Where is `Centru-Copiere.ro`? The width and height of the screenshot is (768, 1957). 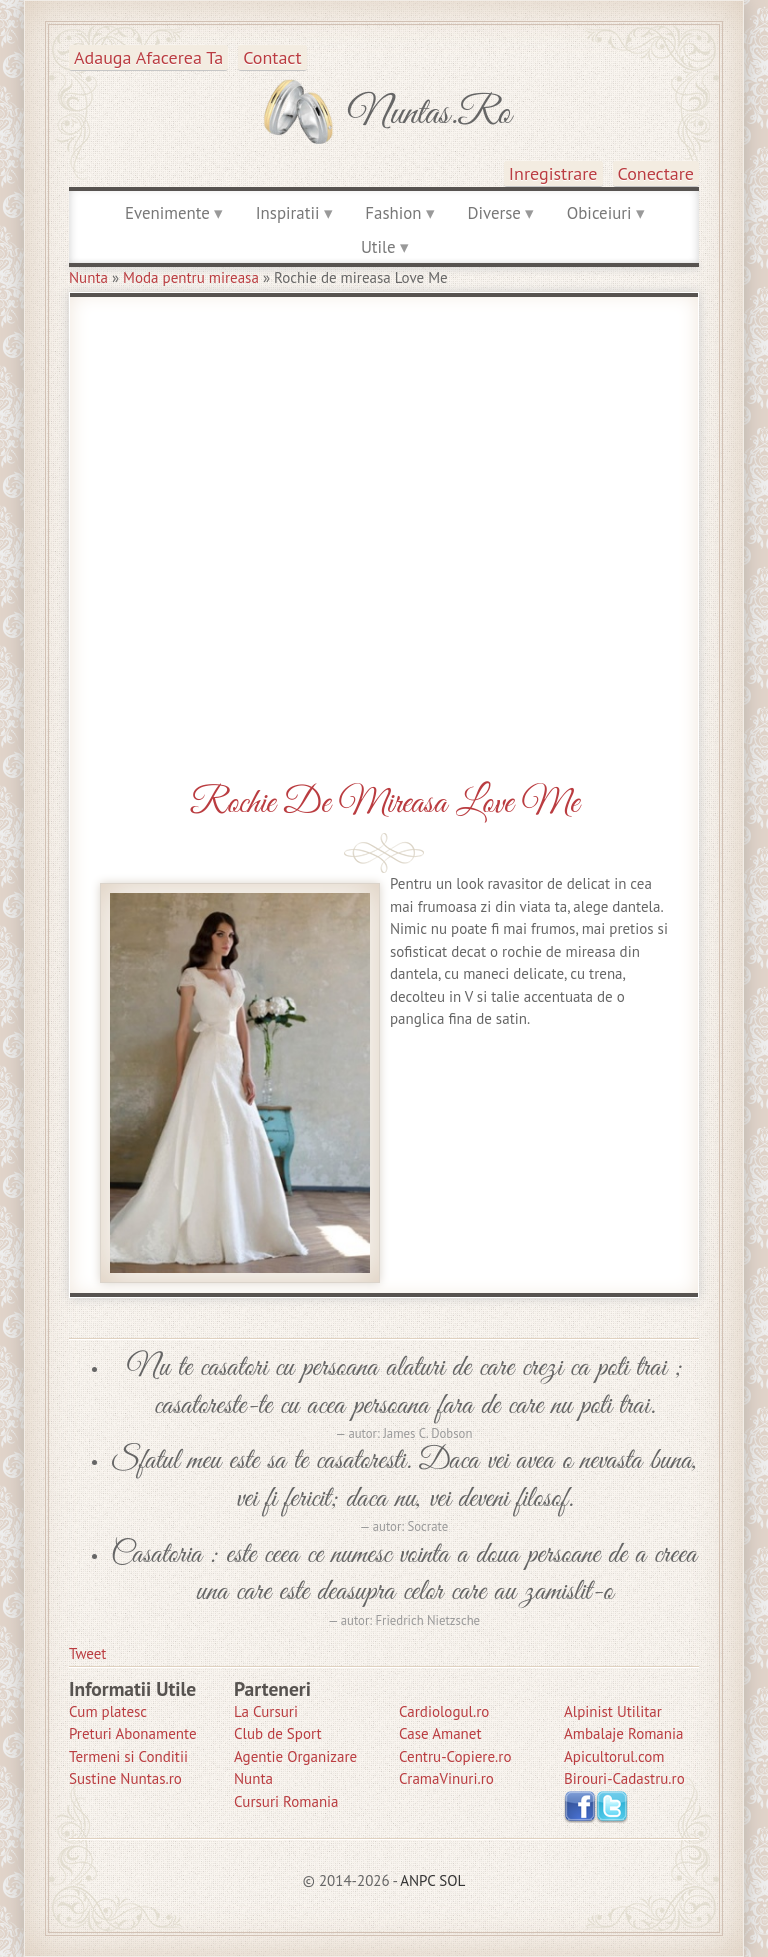 Centru-Copiere.ro is located at coordinates (455, 1756).